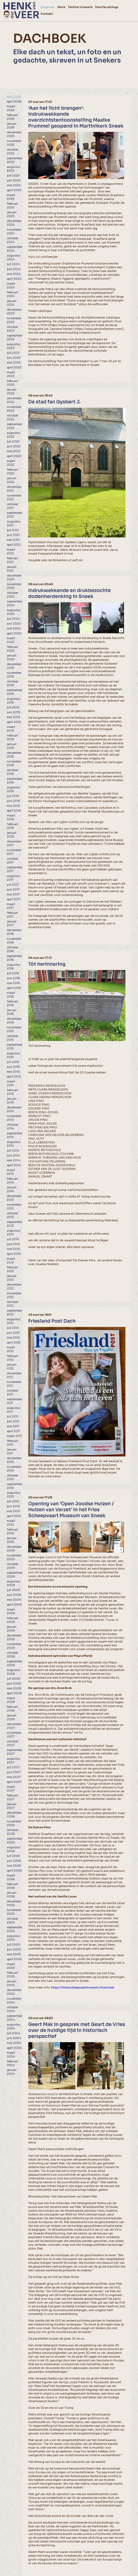 The width and height of the screenshot is (138, 2576). Describe the element at coordinates (12, 914) in the screenshot. I see `februari 2017` at that location.